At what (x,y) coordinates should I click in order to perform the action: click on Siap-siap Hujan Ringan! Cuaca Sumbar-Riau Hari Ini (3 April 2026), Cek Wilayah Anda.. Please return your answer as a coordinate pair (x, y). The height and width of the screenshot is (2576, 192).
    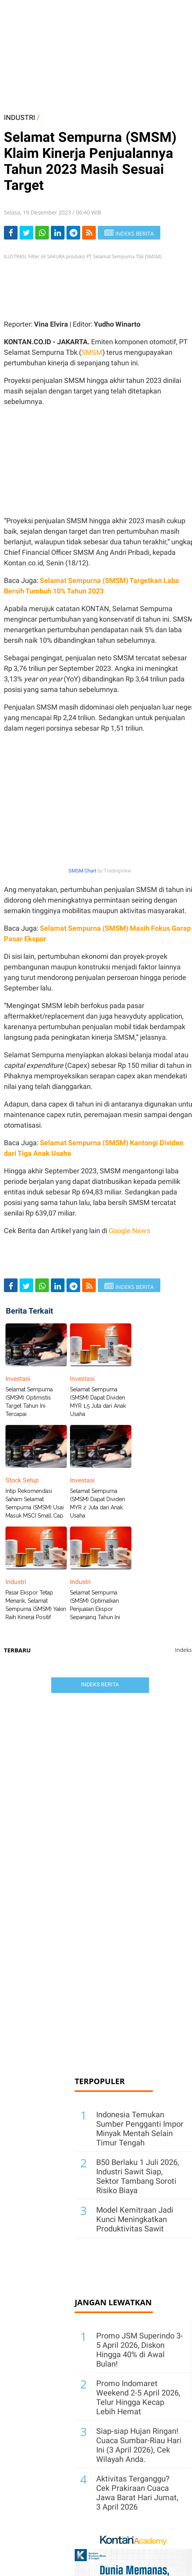
    Looking at the image, I should click on (138, 2445).